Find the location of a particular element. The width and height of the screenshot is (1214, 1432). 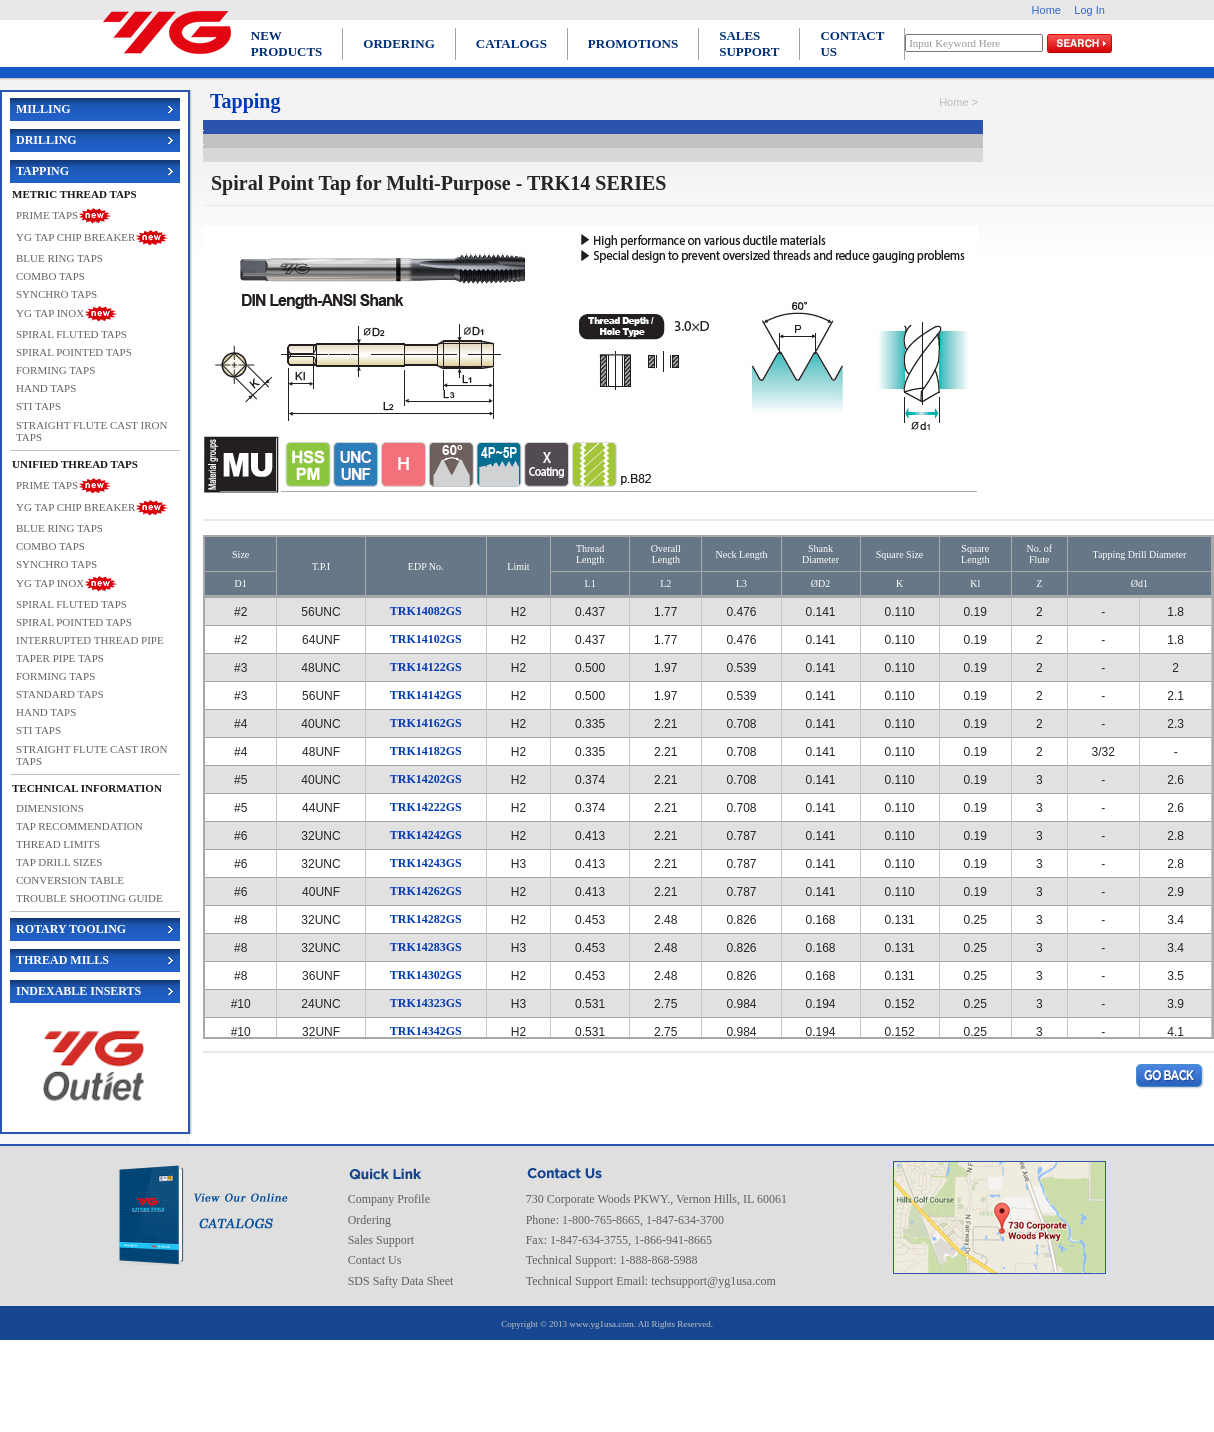

TAPPING is located at coordinates (42, 171).